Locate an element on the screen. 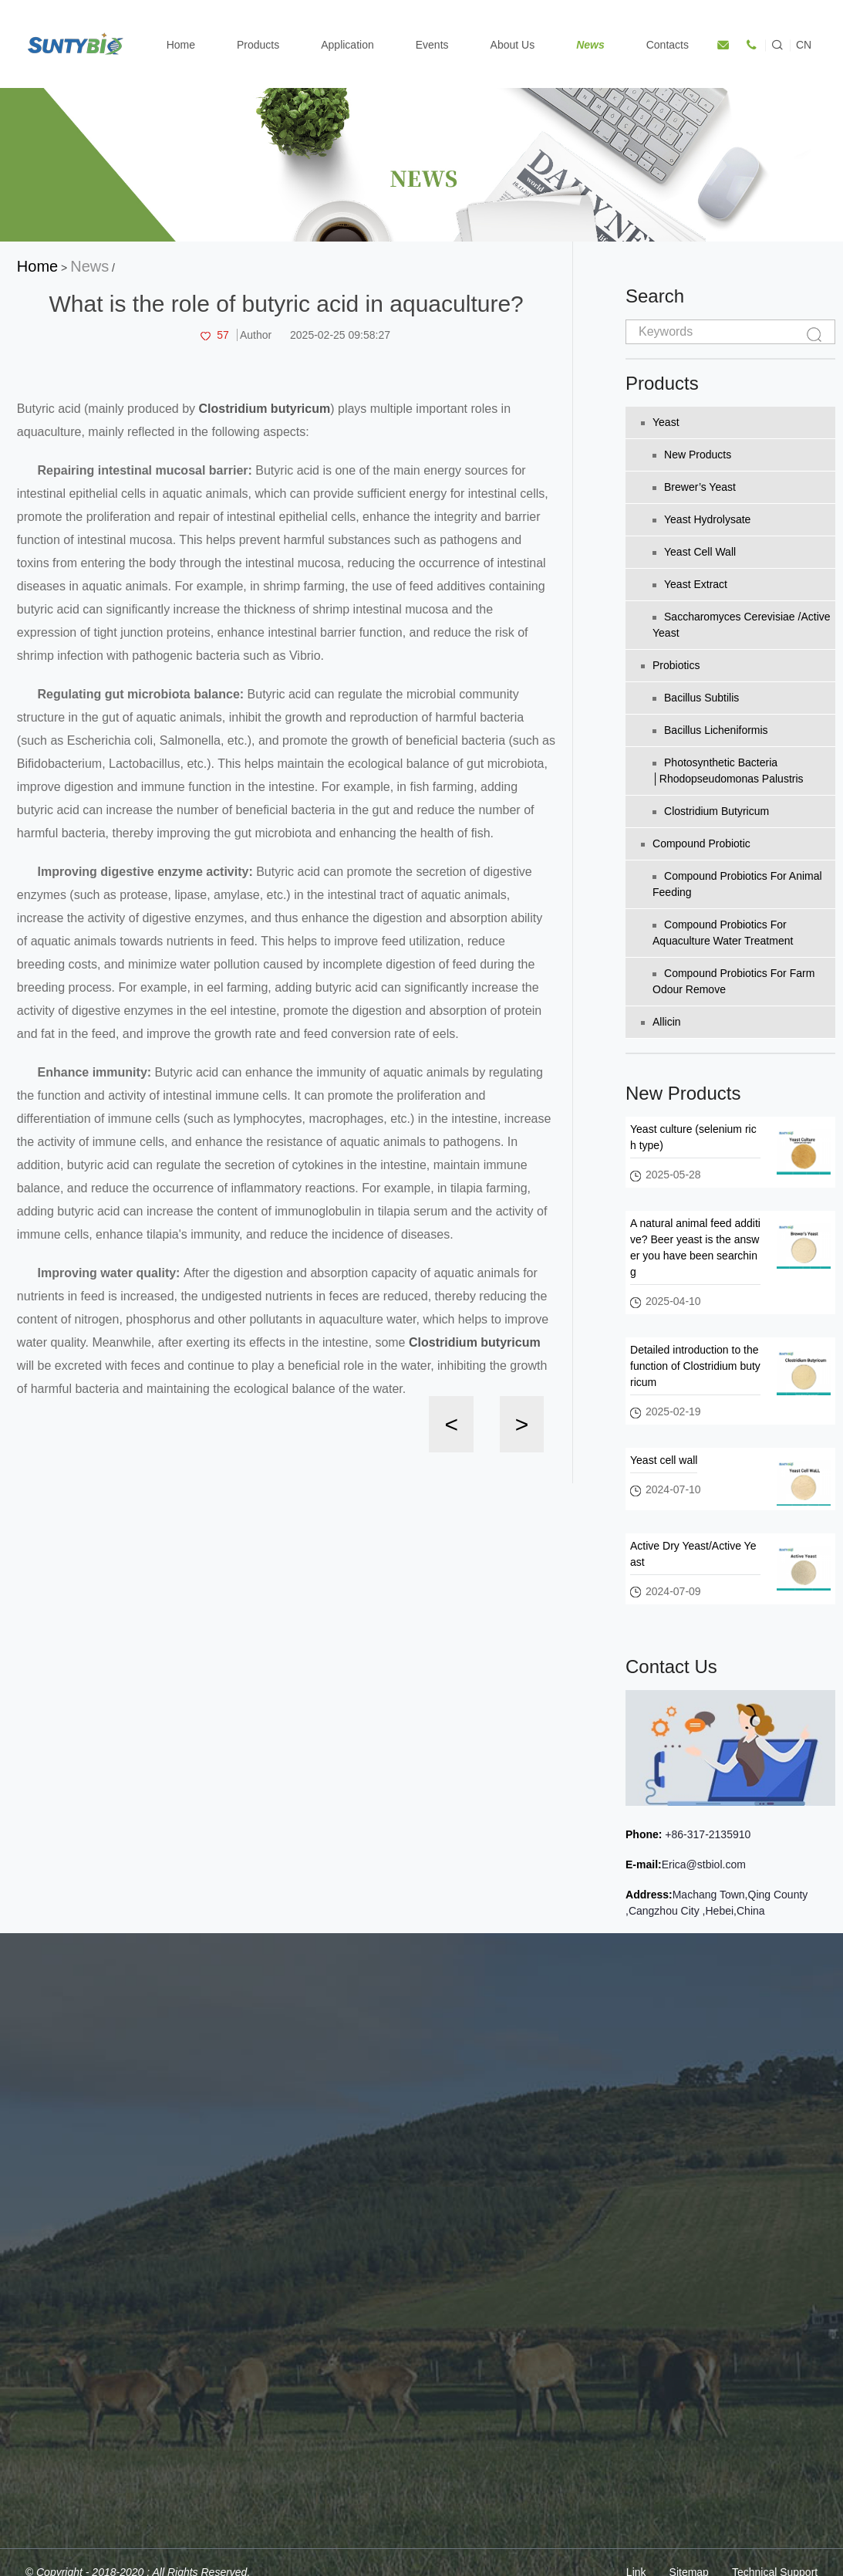 The width and height of the screenshot is (843, 2576). Saccharomyces Cerevisiae /Active Yeast is located at coordinates (741, 624).